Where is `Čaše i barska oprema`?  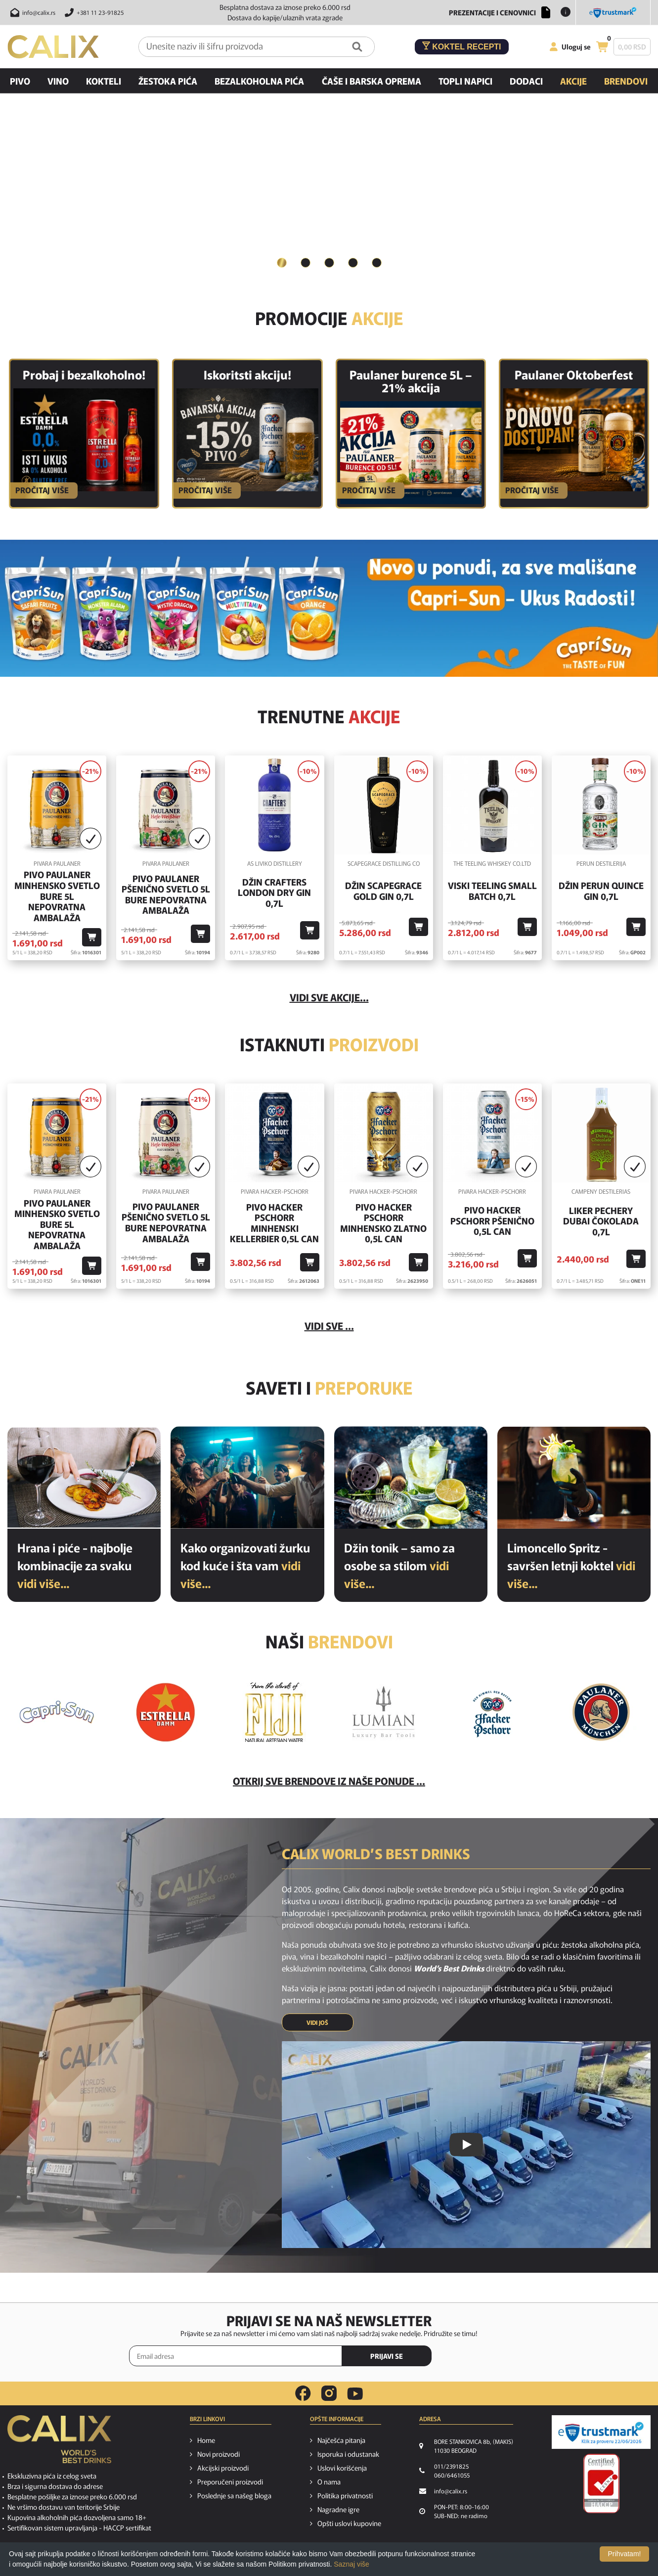 Čaše i barska oprema is located at coordinates (371, 80).